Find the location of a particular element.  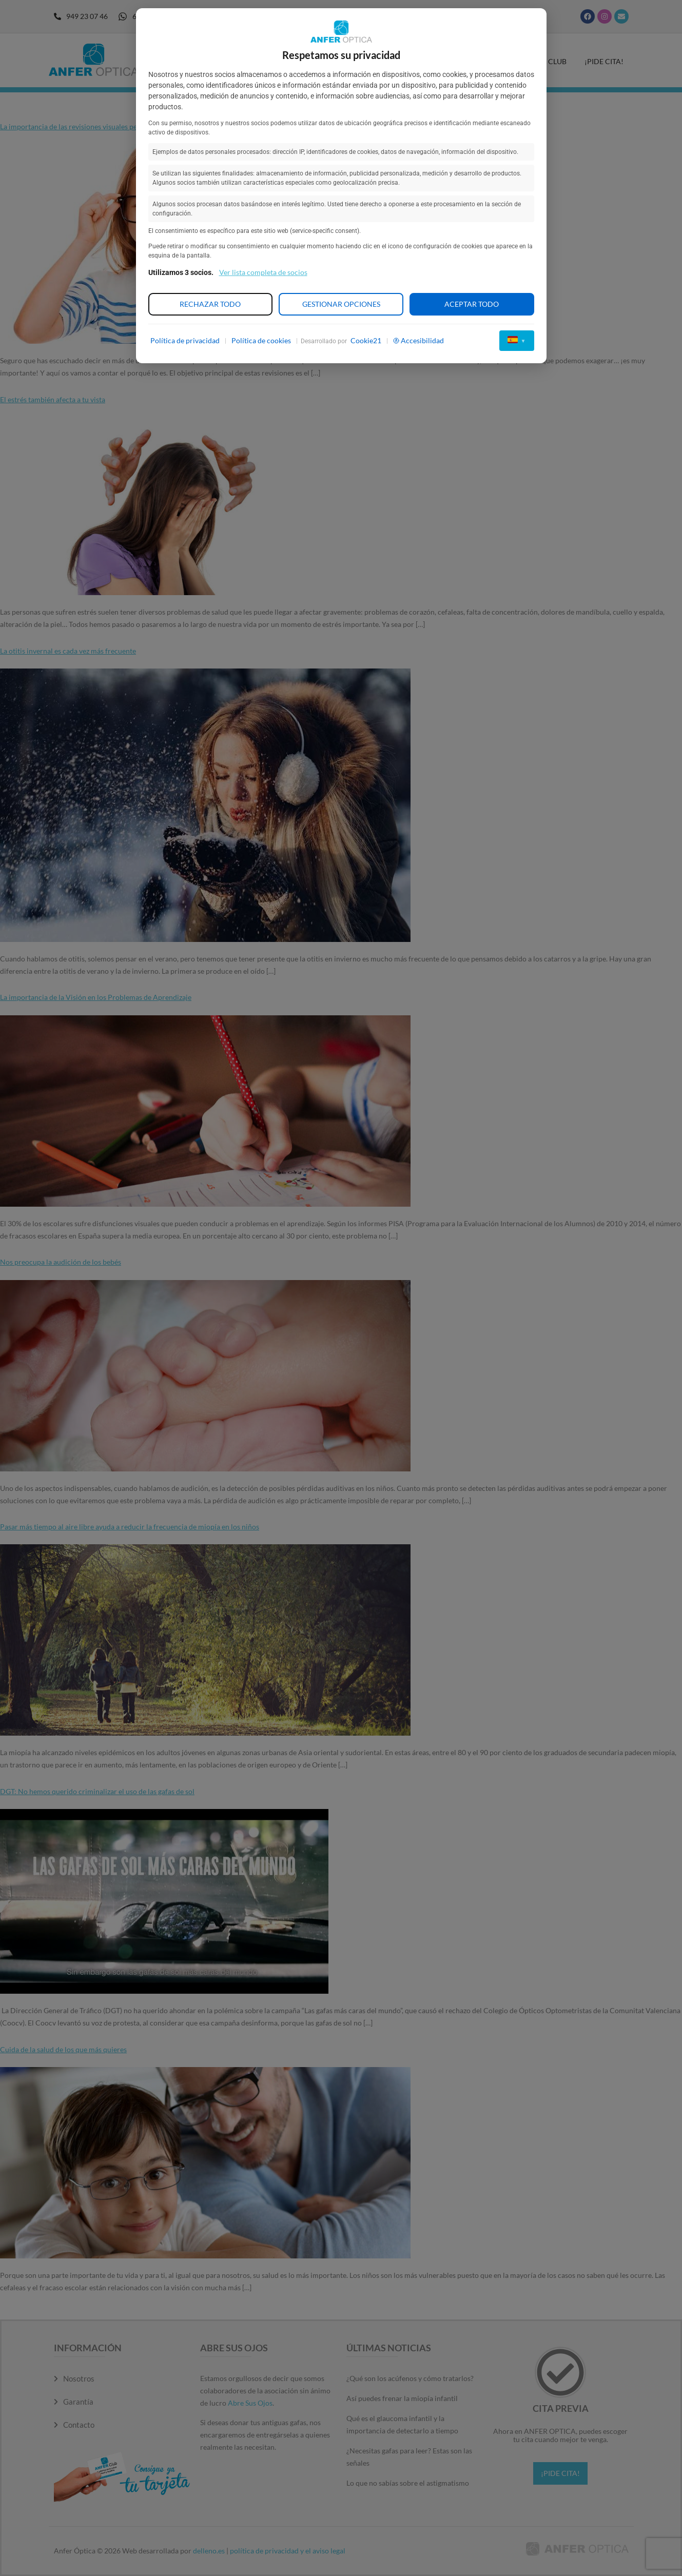

Ver lista completa de socios is located at coordinates (263, 272).